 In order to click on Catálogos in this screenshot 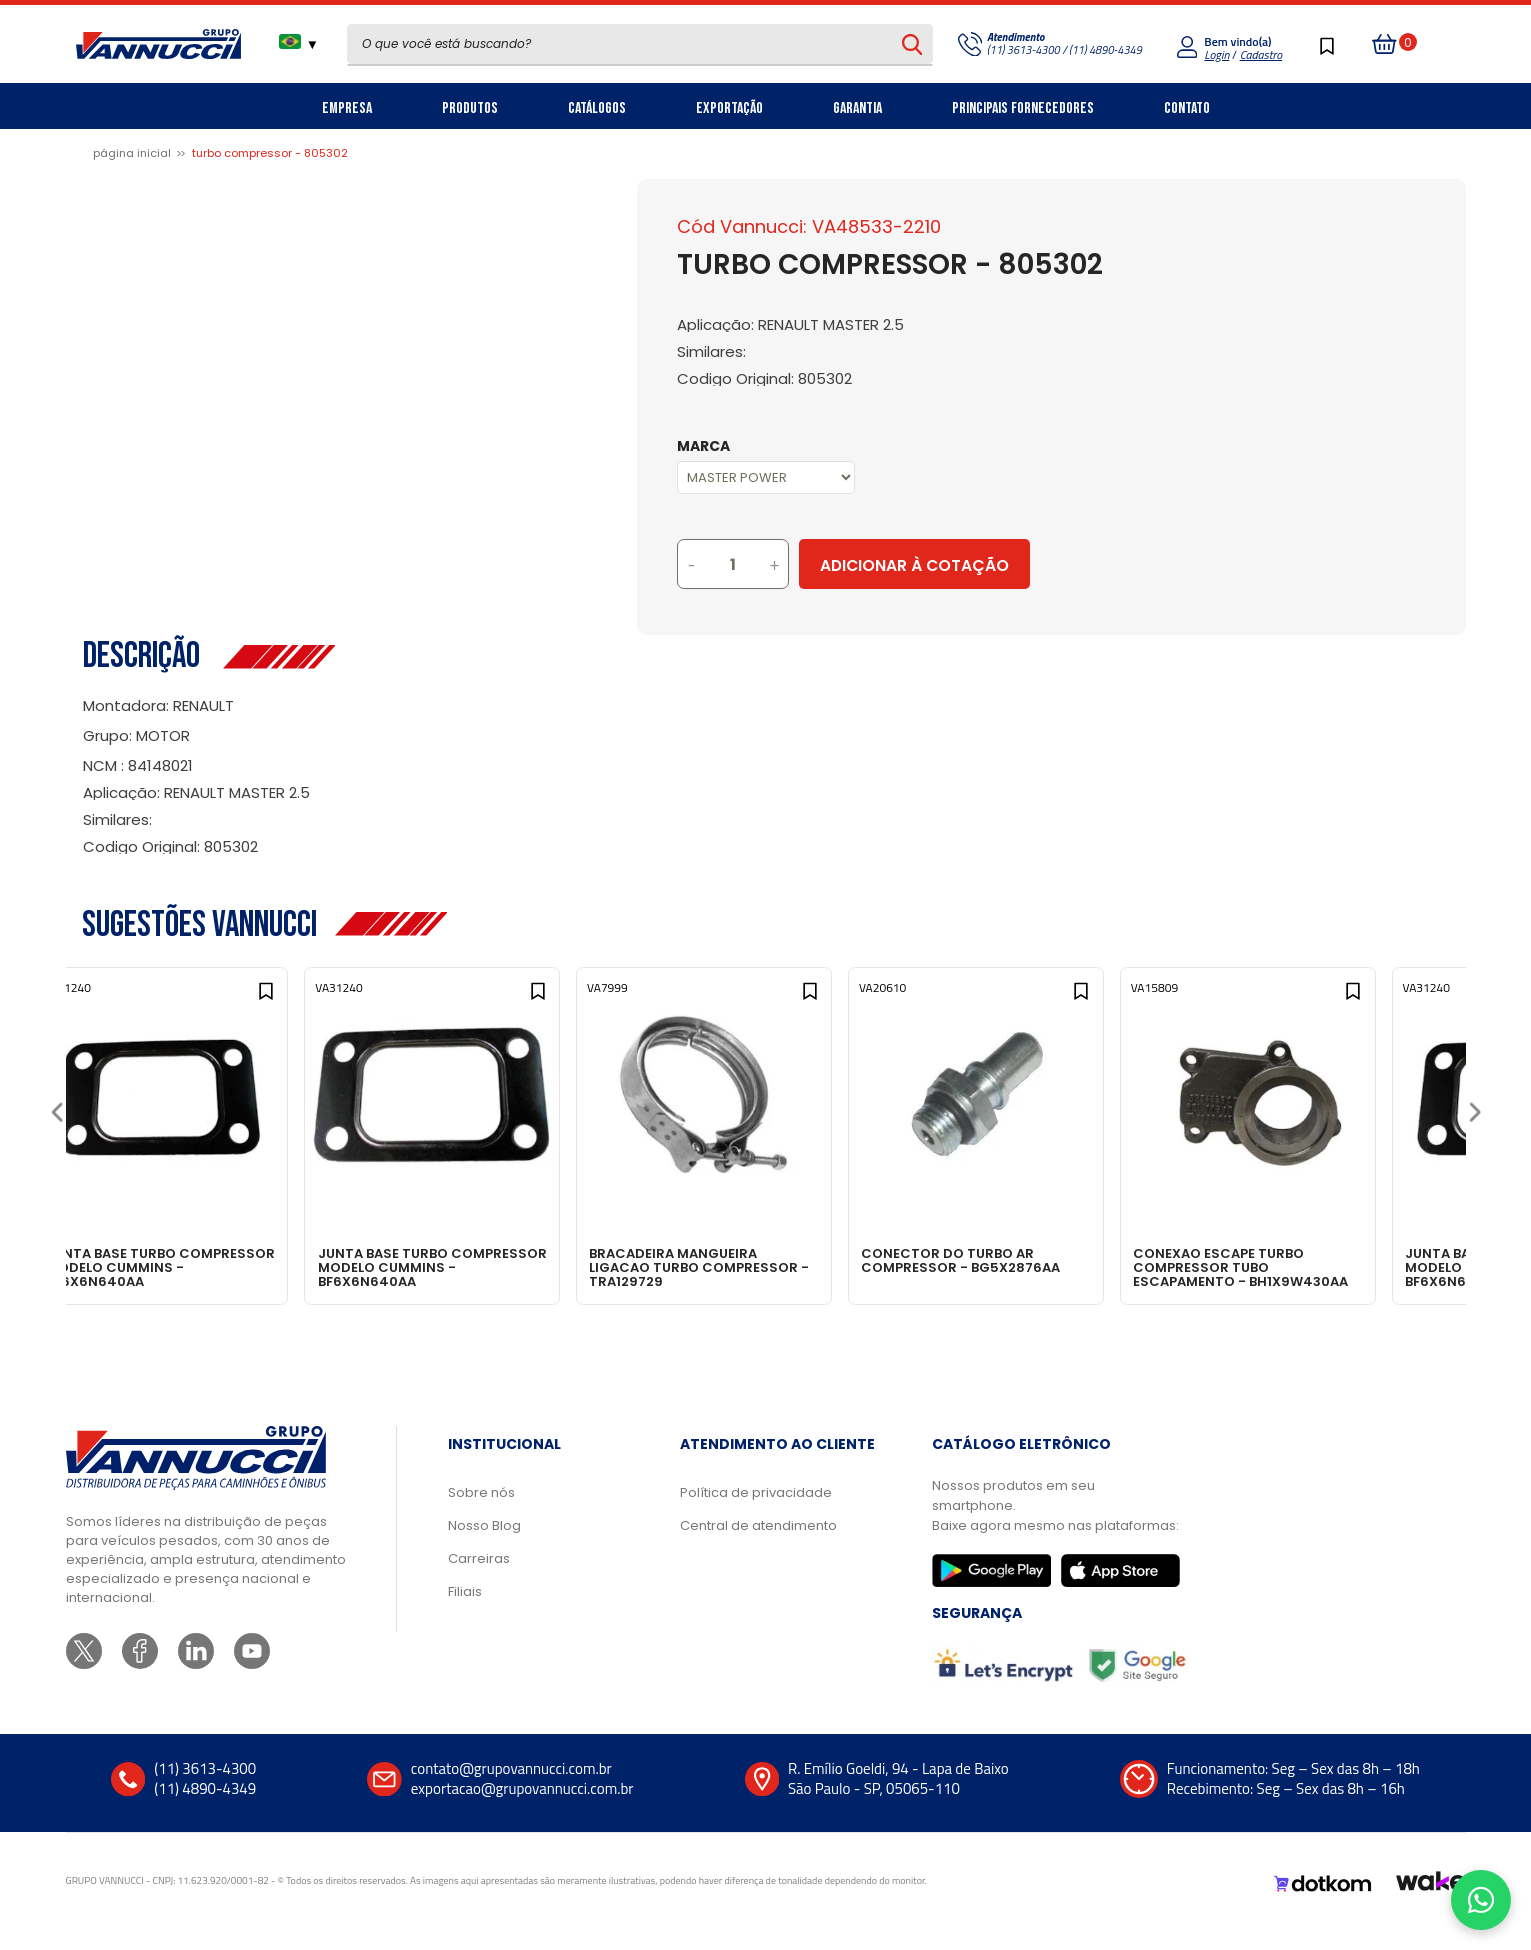, I will do `click(597, 108)`.